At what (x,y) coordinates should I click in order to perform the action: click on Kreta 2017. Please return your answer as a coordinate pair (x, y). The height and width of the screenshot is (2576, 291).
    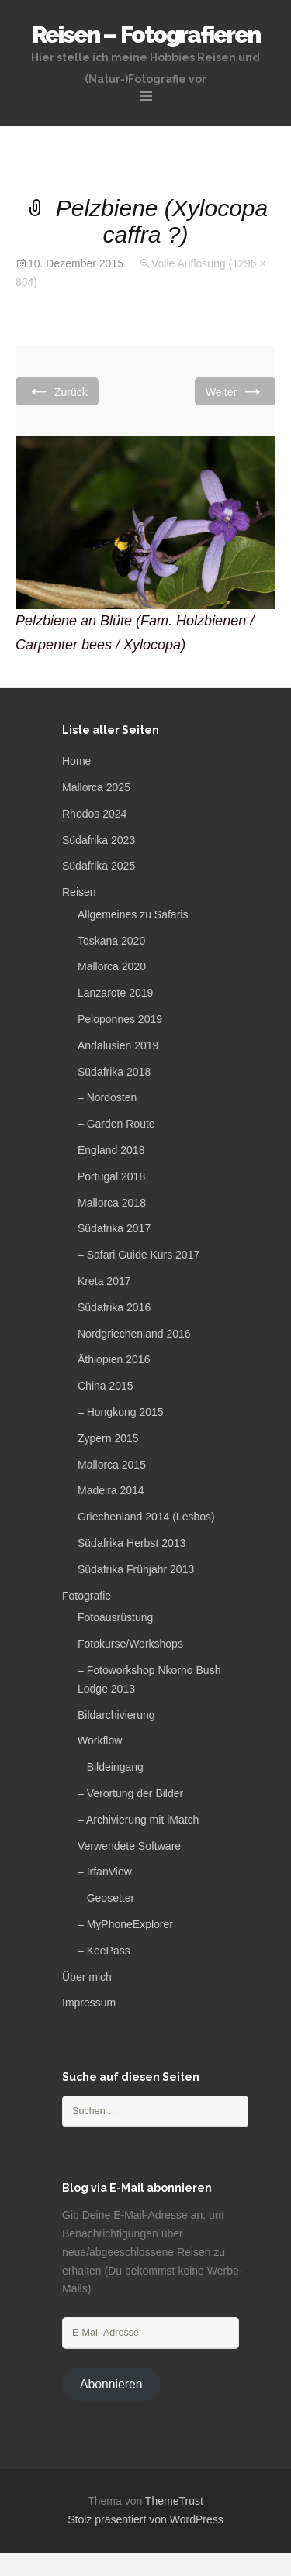
    Looking at the image, I should click on (104, 1281).